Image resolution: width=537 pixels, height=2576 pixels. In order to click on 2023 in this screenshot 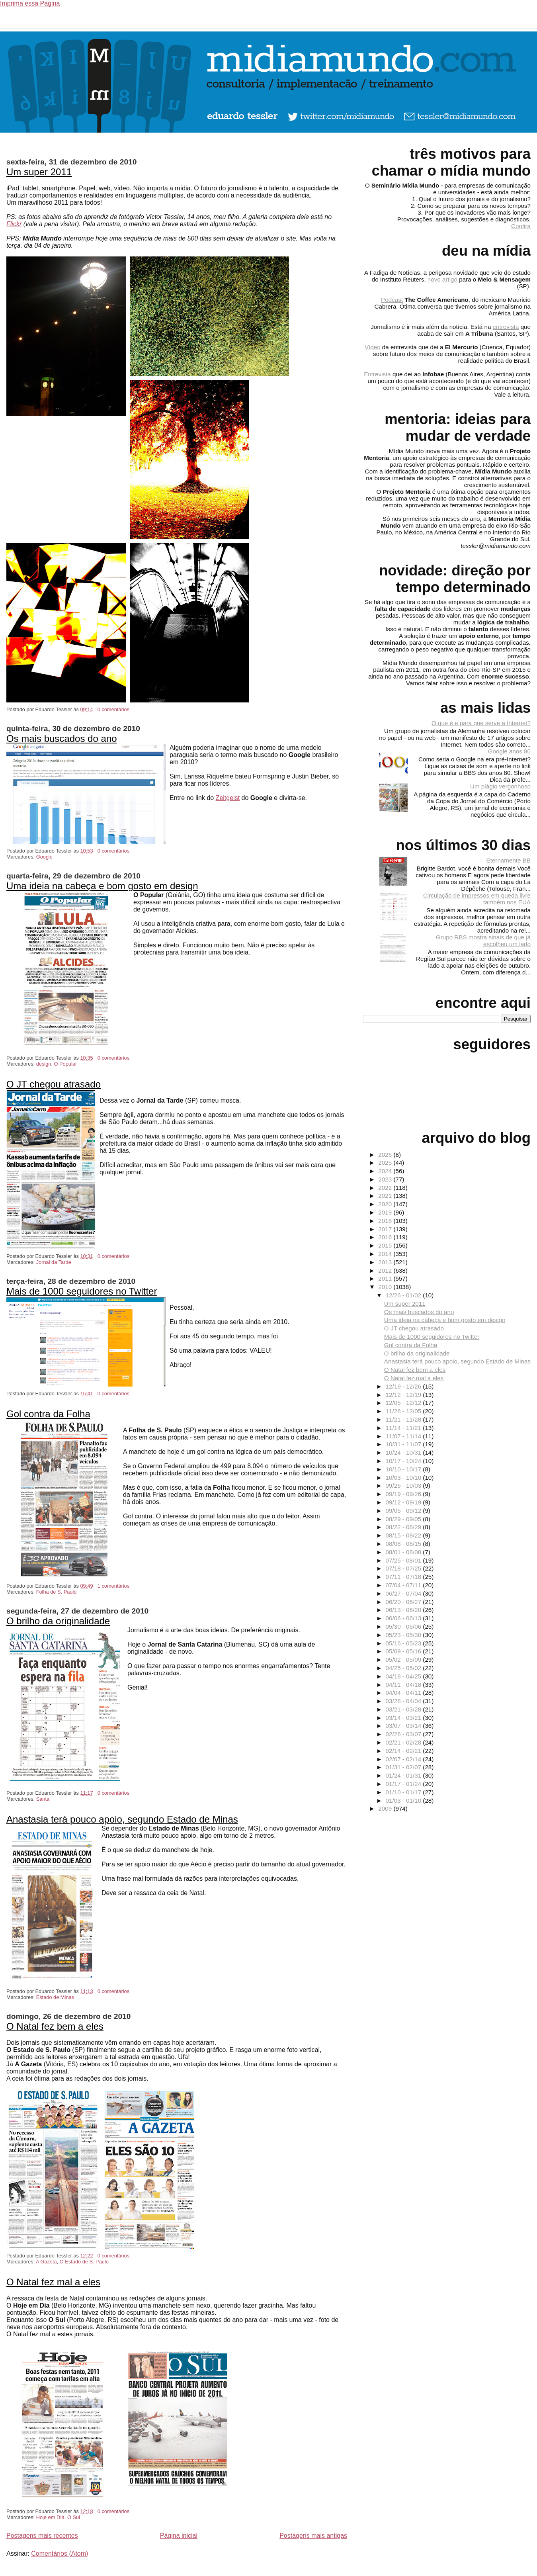, I will do `click(385, 1179)`.